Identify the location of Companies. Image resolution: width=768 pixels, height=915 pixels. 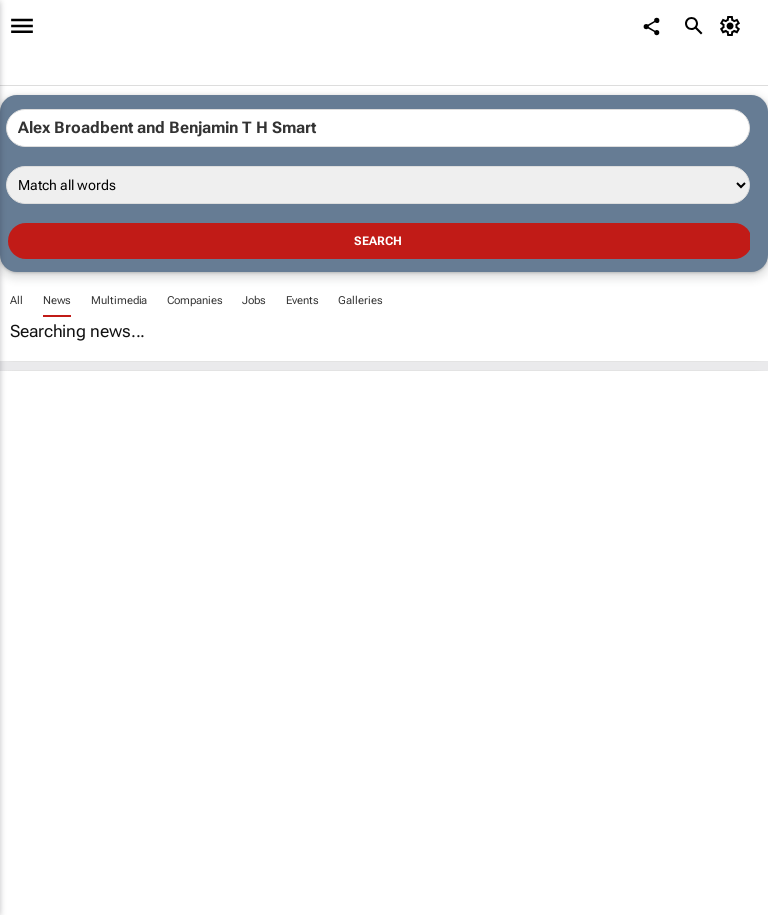
(194, 300).